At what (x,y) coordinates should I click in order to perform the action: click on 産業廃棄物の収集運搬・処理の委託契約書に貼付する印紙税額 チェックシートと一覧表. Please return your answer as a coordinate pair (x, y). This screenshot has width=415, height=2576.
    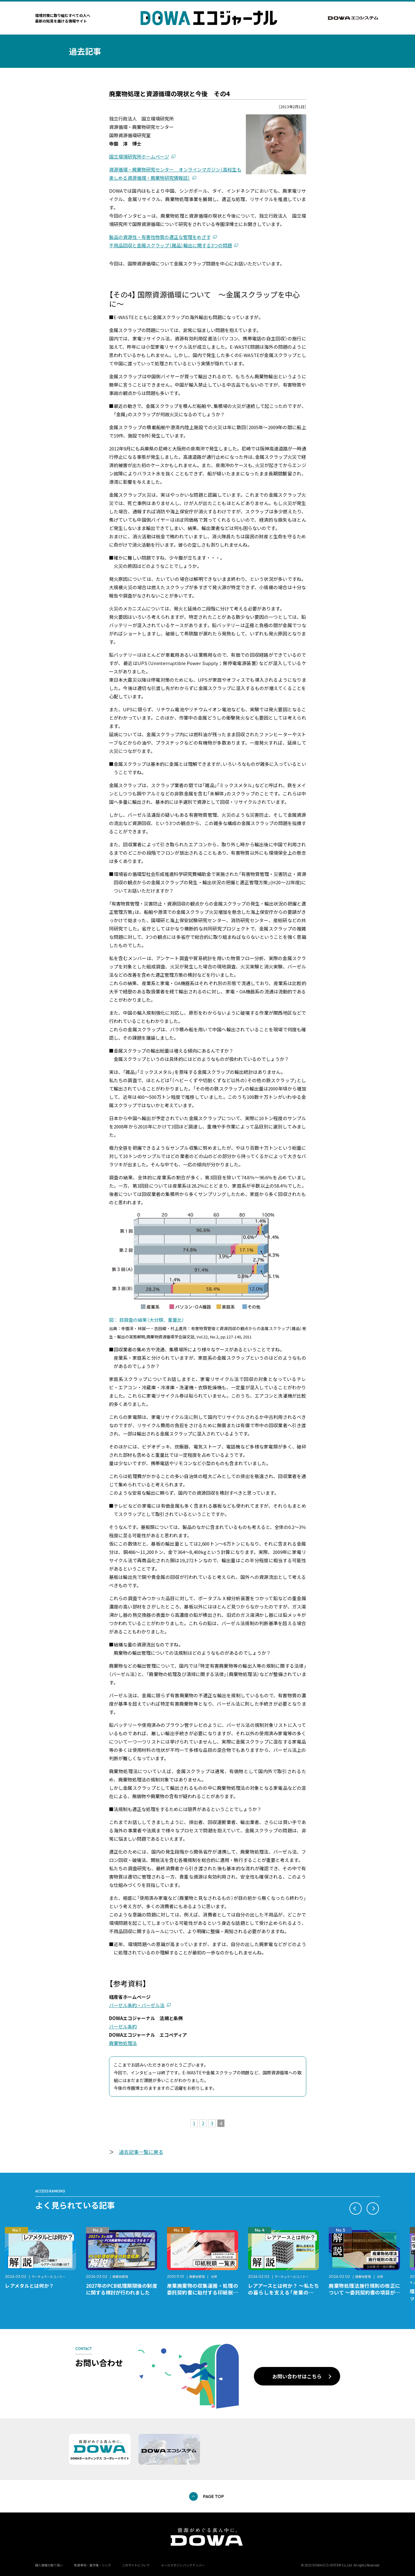
    Looking at the image, I should click on (205, 2292).